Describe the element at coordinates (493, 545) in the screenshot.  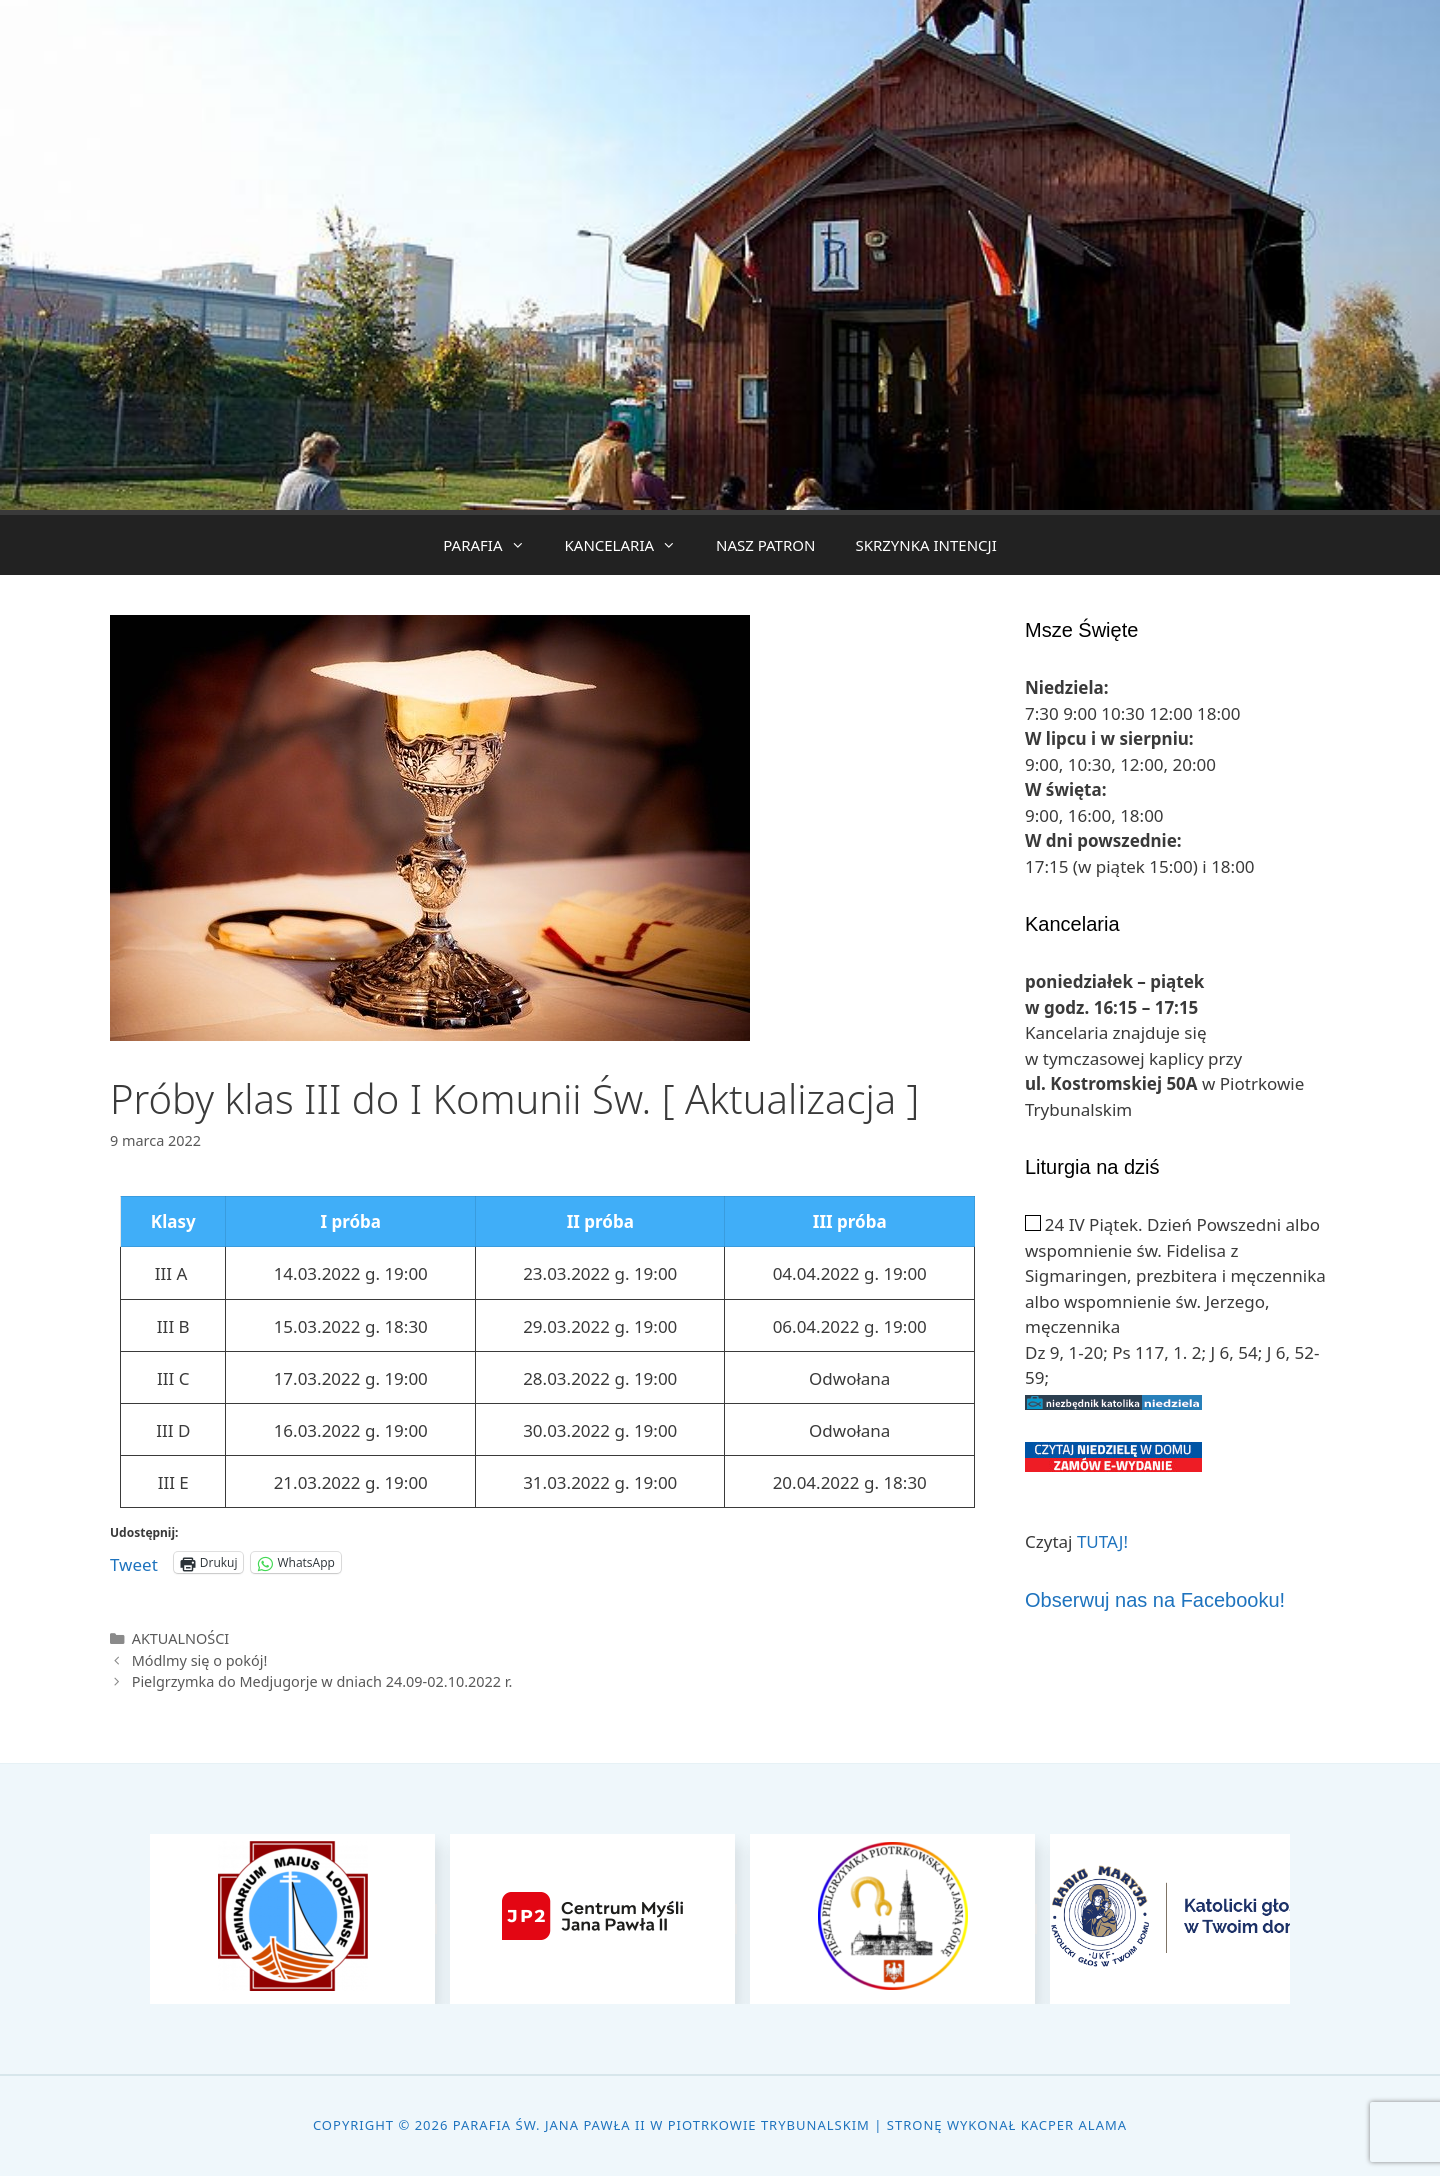
I see `PARAFIA` at that location.